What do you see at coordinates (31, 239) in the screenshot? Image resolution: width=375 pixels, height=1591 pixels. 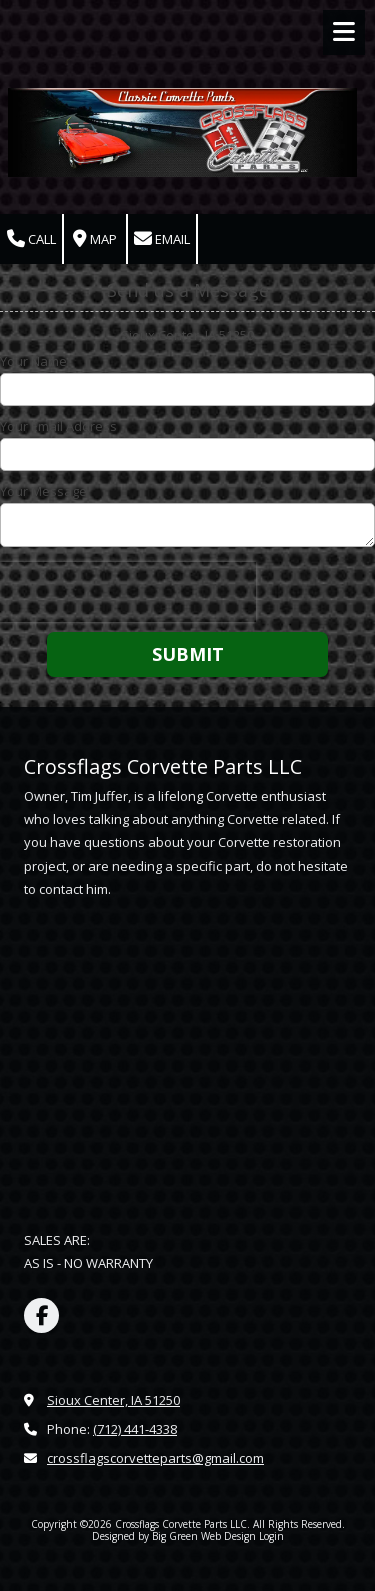 I see `Call` at bounding box center [31, 239].